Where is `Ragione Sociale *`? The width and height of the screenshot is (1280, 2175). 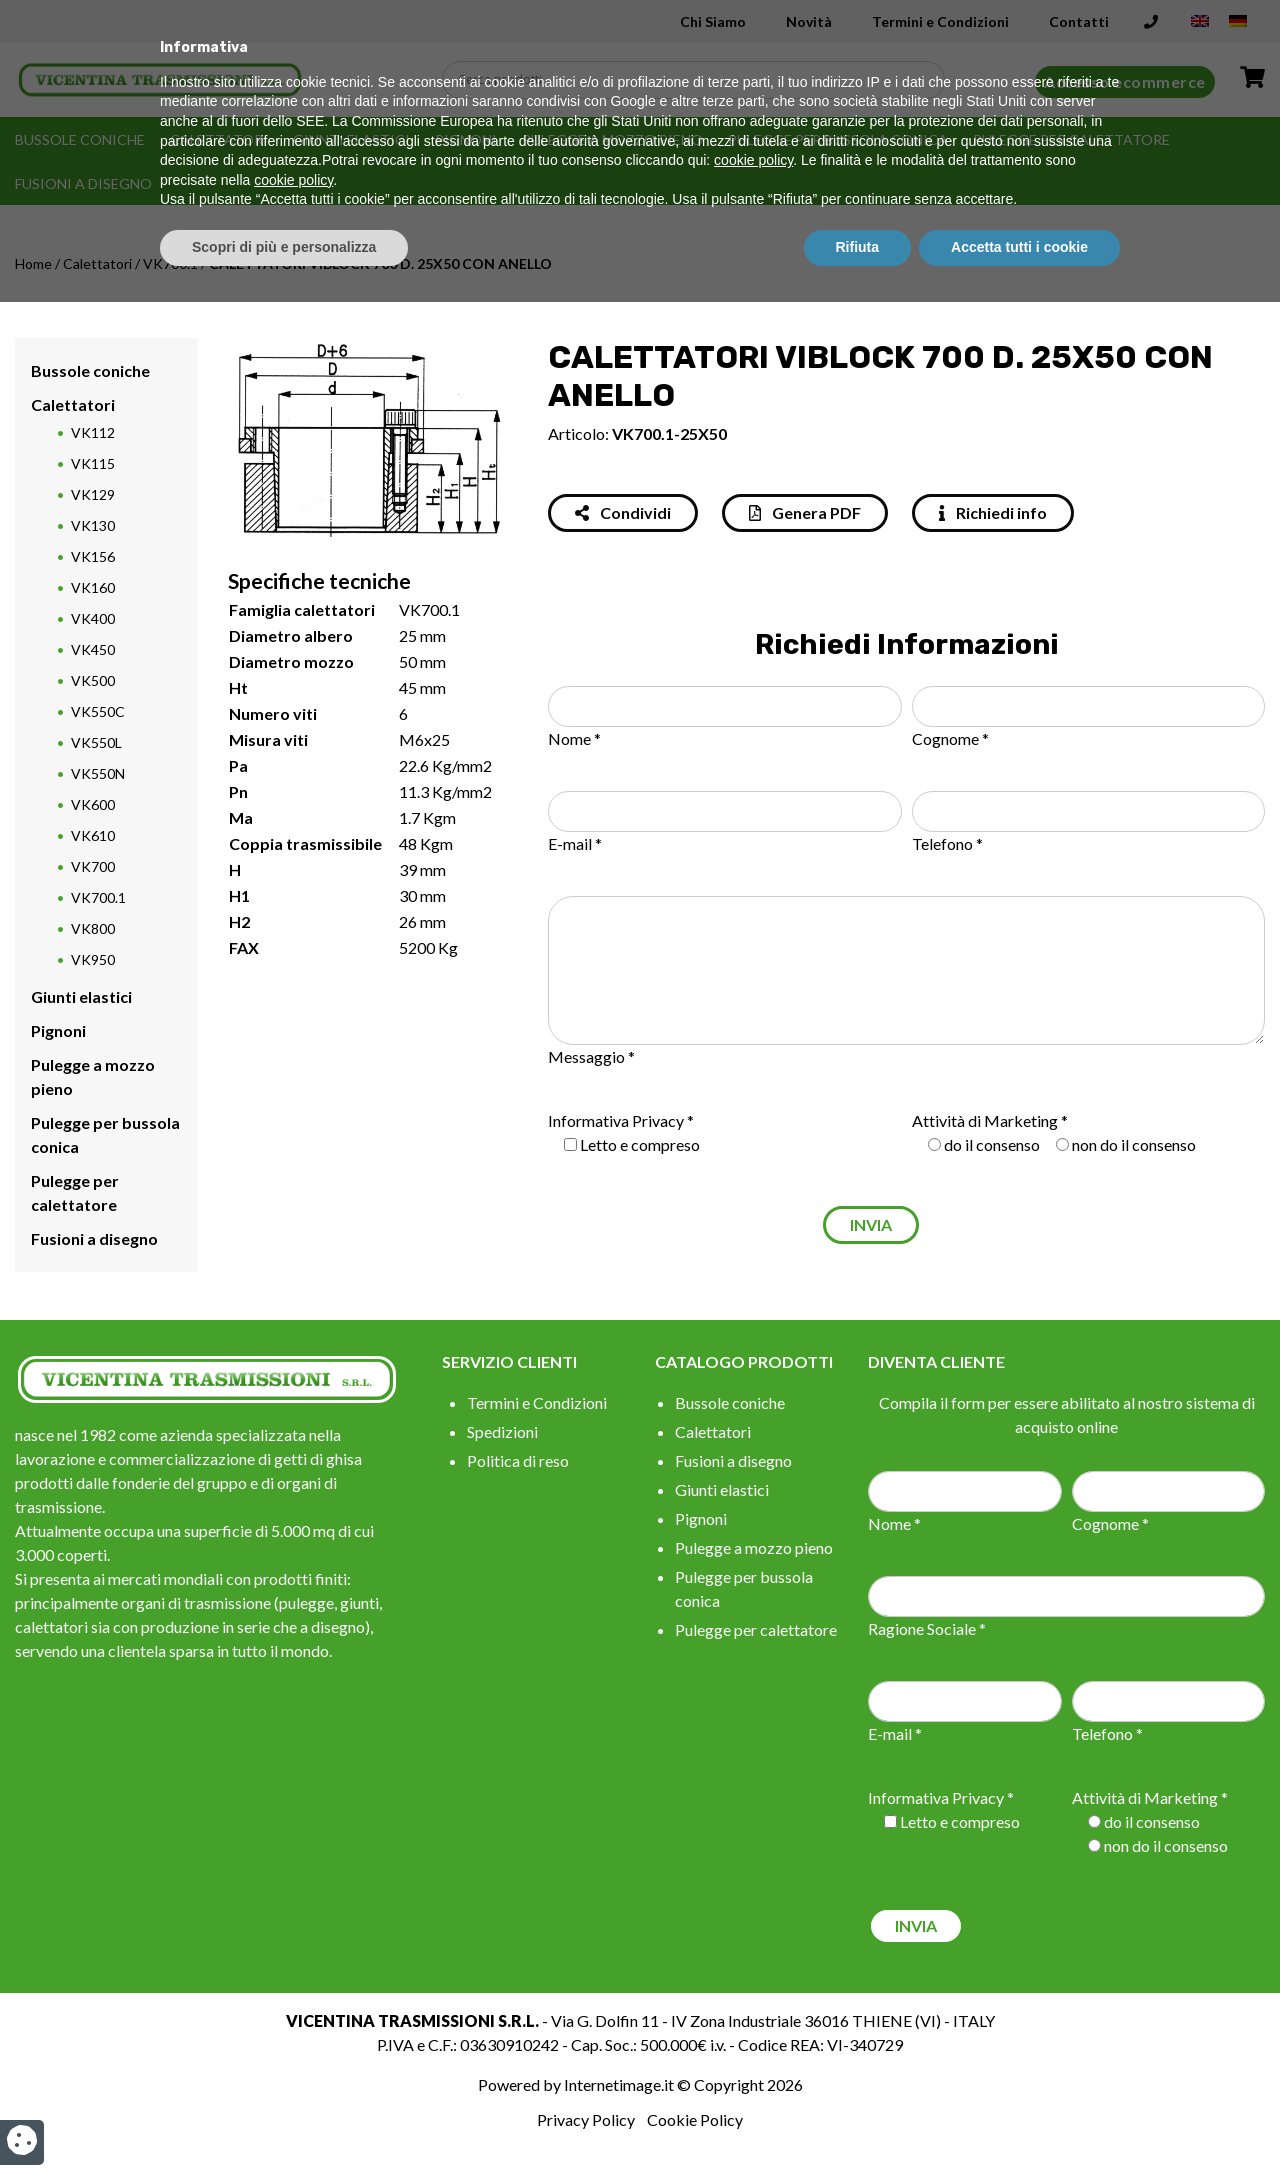 Ragione Sociale * is located at coordinates (927, 1628).